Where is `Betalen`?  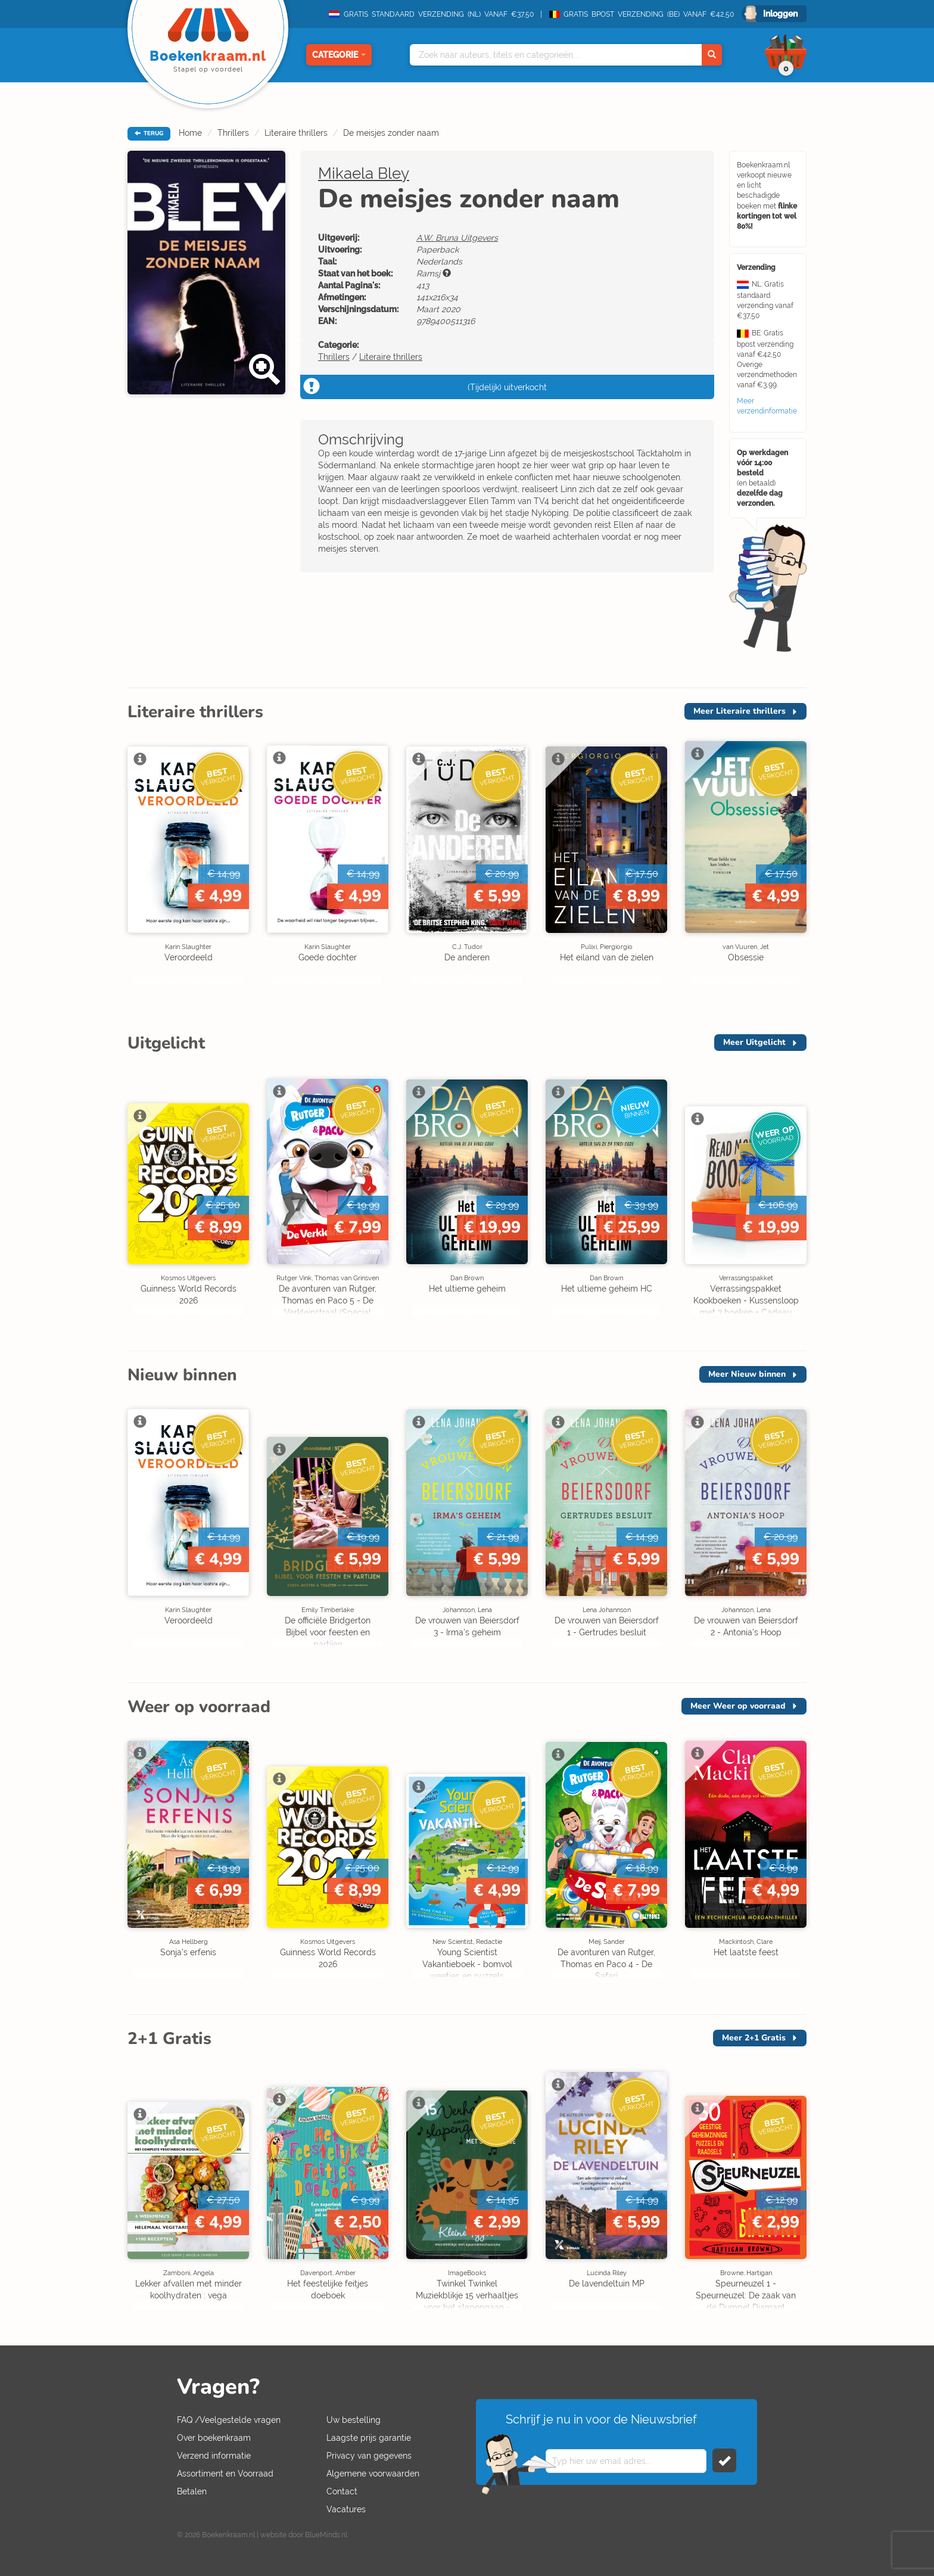
Betalen is located at coordinates (192, 2491).